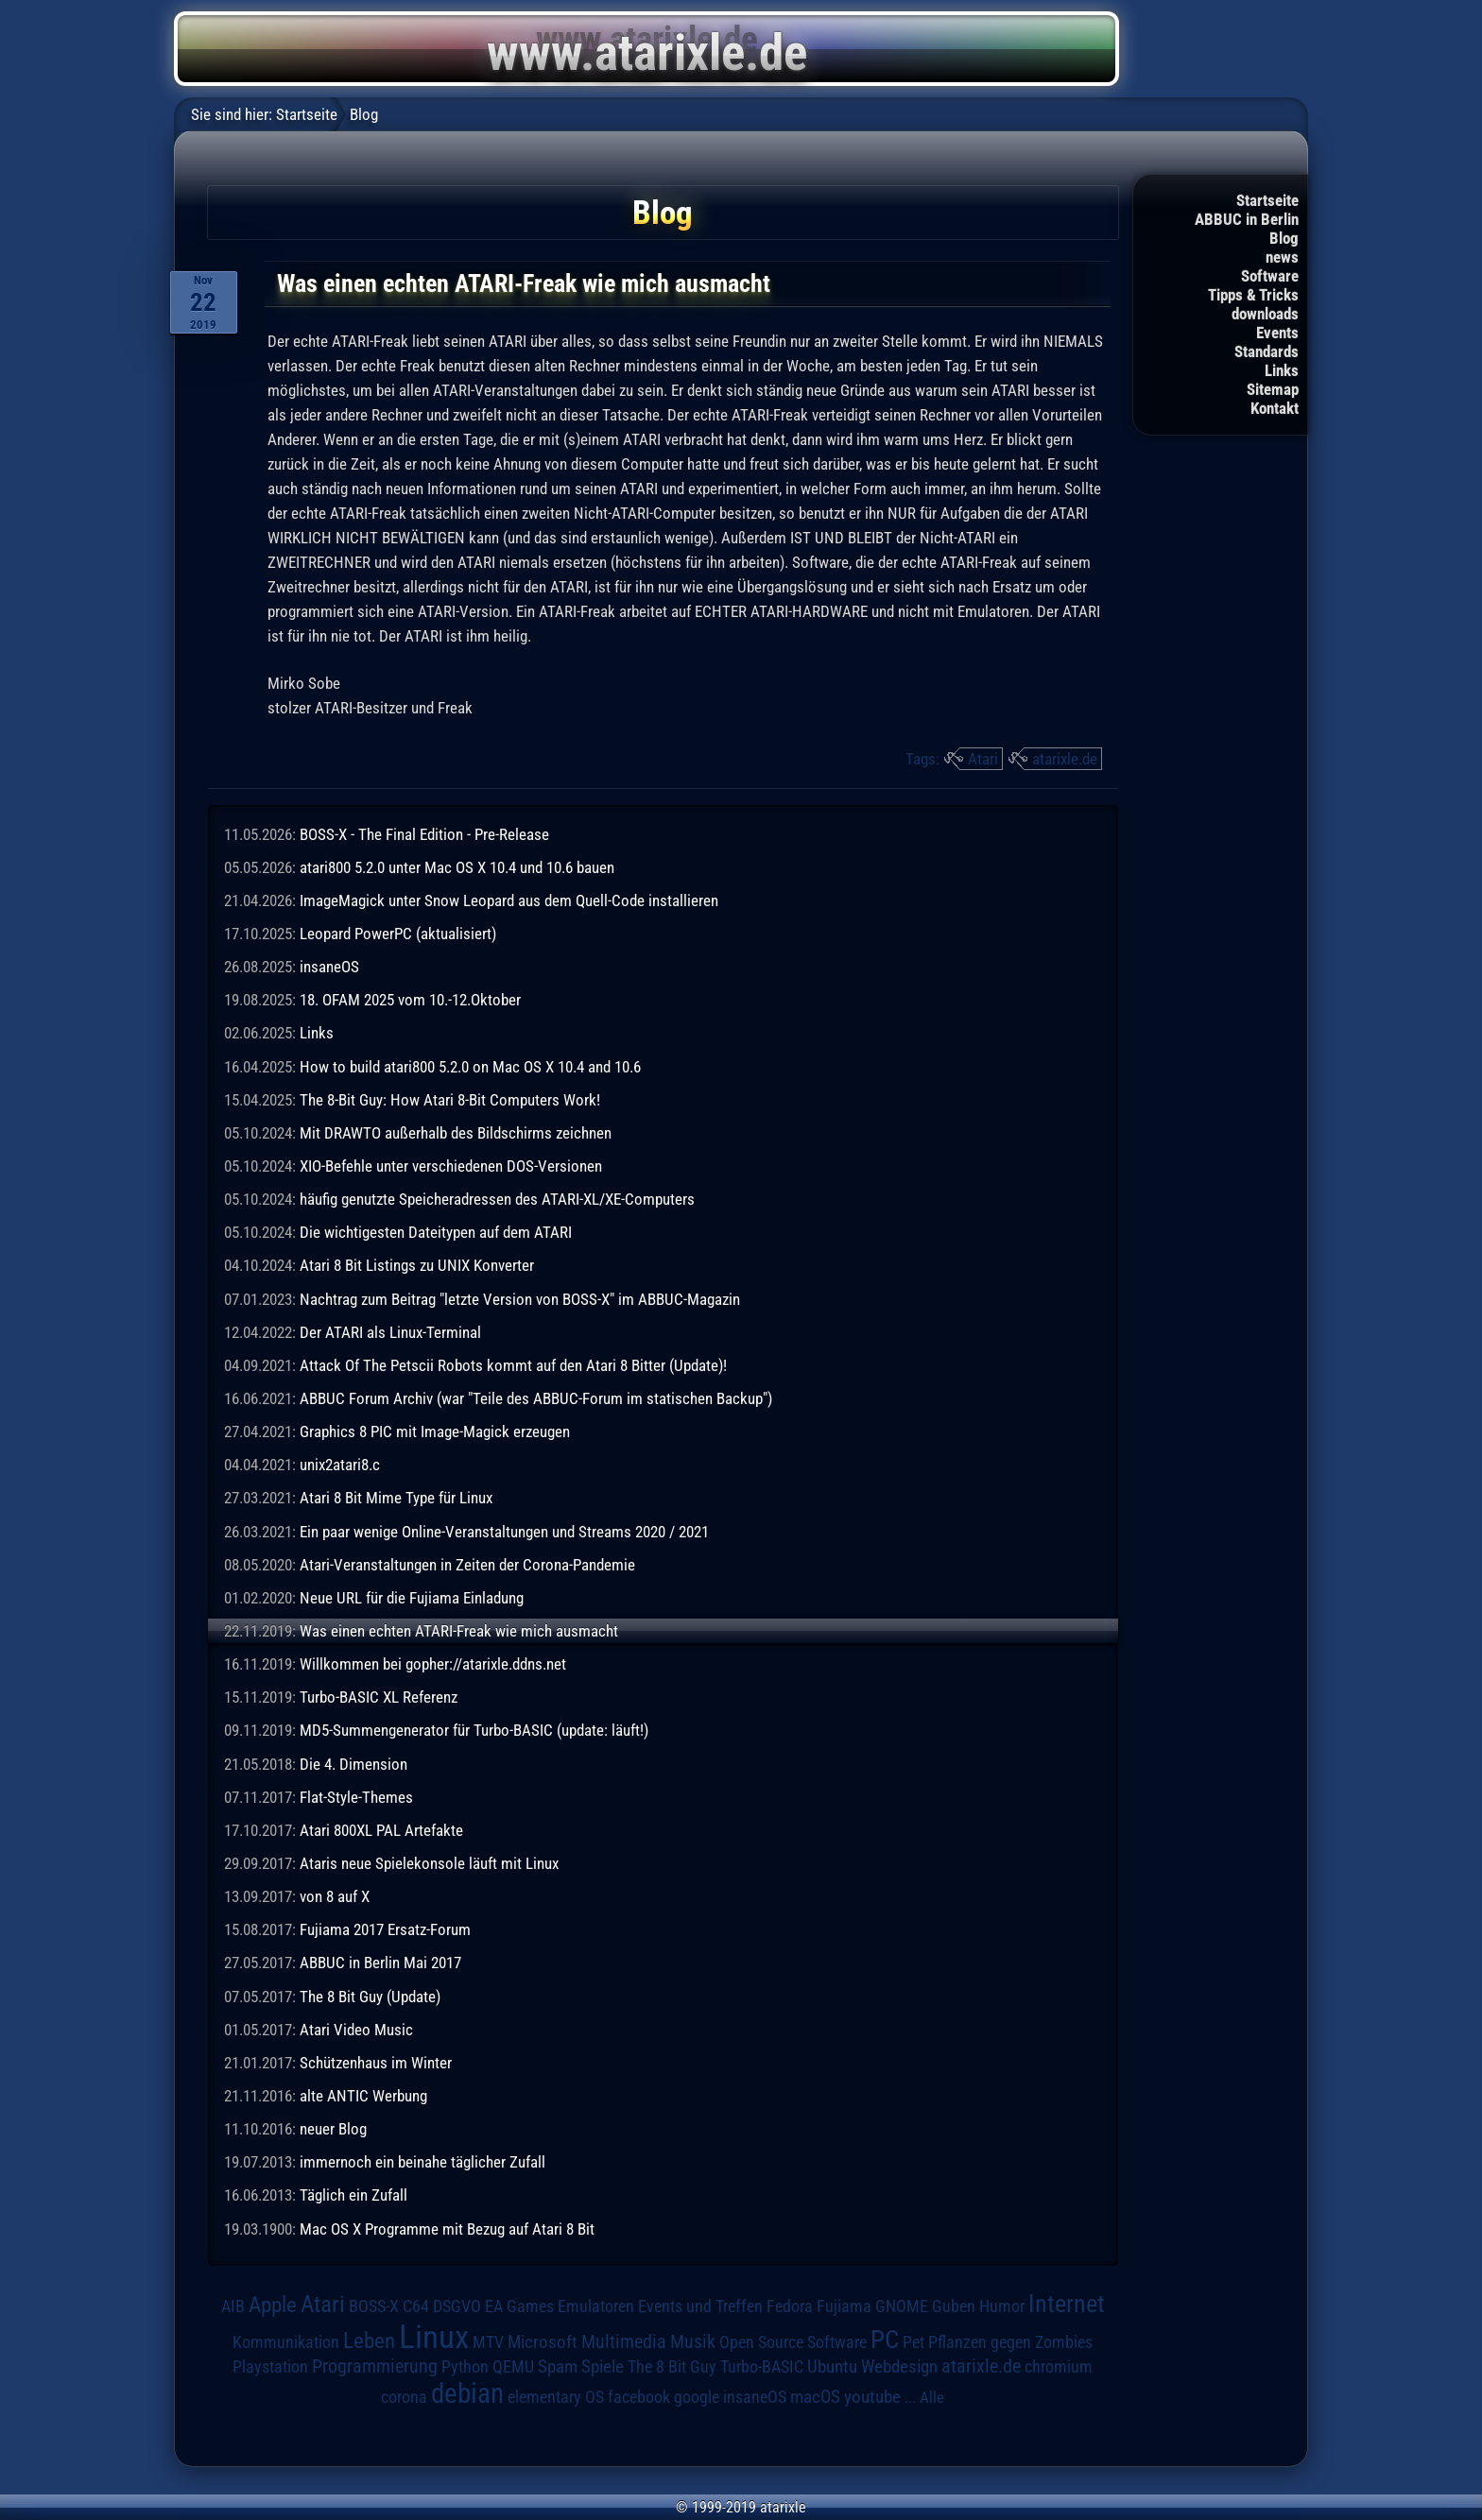  What do you see at coordinates (381, 1830) in the screenshot?
I see `Atari 800XL PAL Artefakte` at bounding box center [381, 1830].